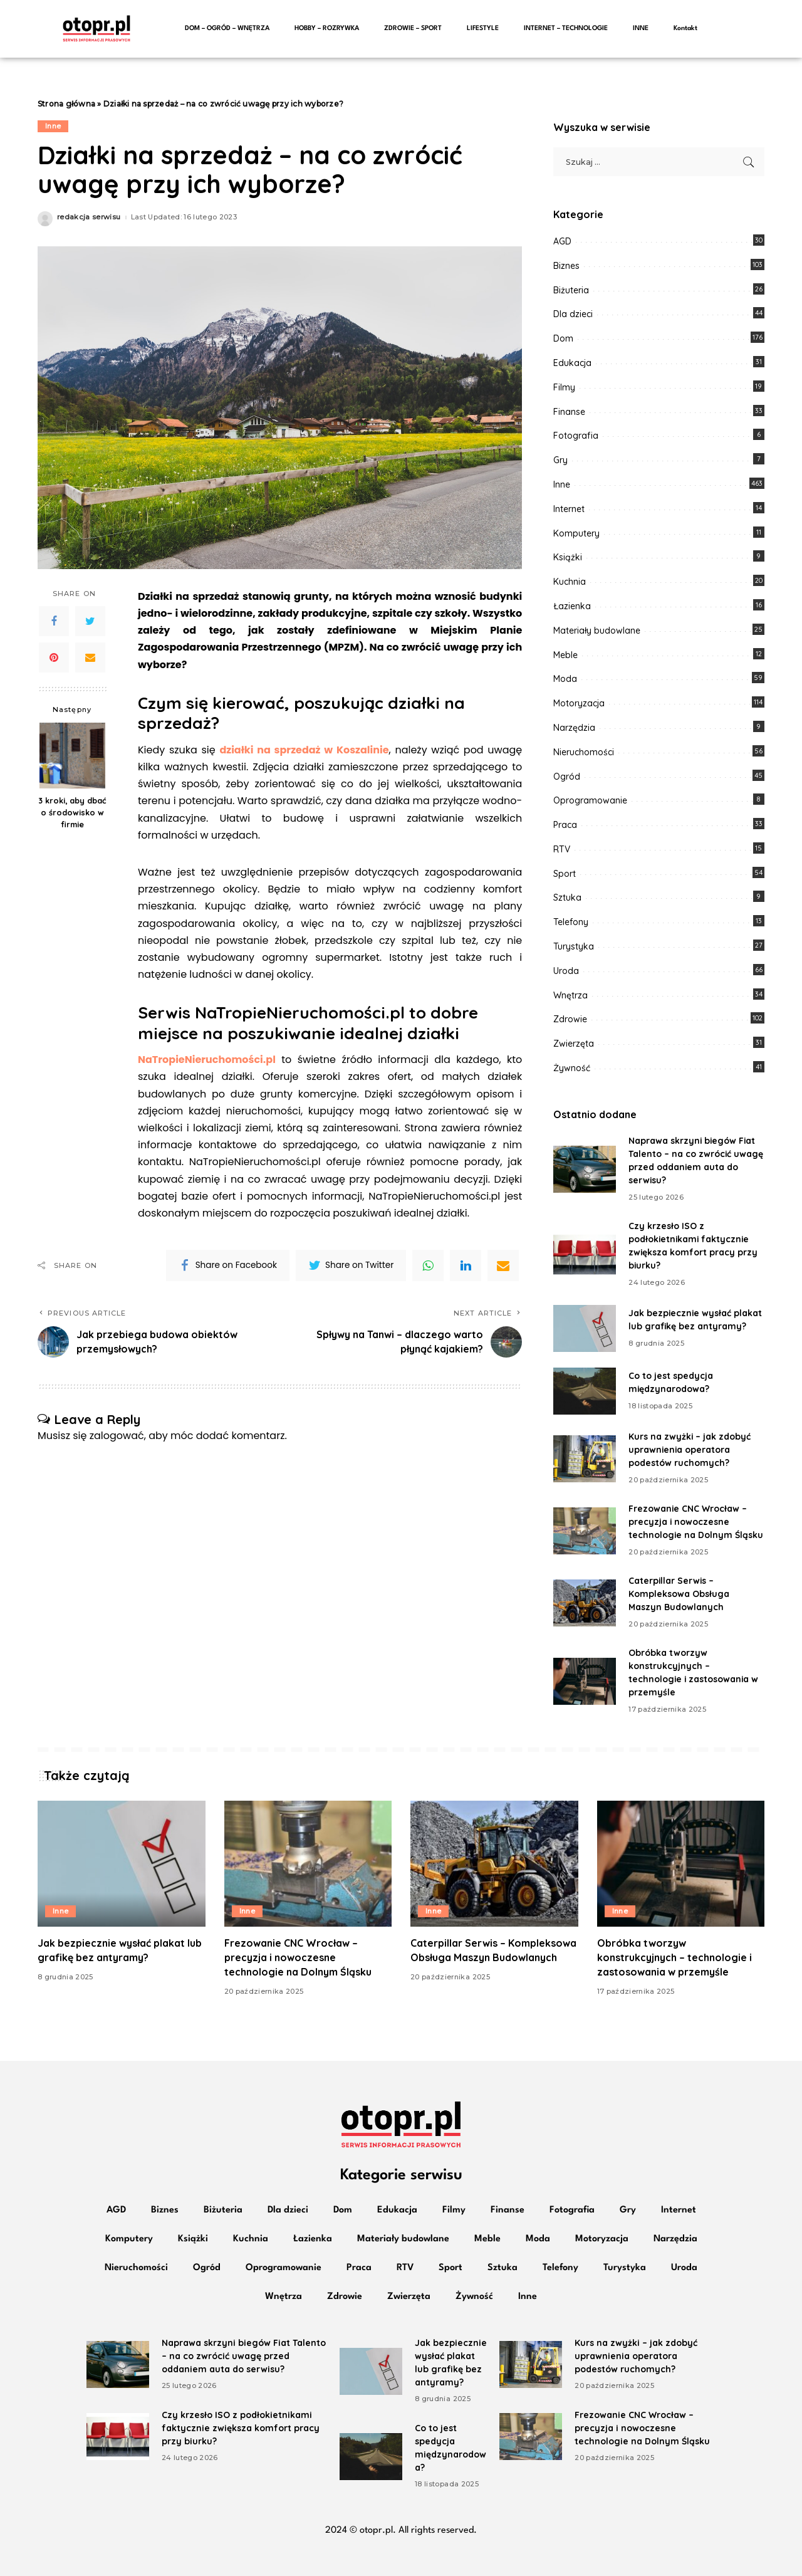 The width and height of the screenshot is (802, 2576). Describe the element at coordinates (689, 1450) in the screenshot. I see `Kurs na zwyżki – jak zdobyć uprawnienia operatora podestów ruchomych?` at that location.